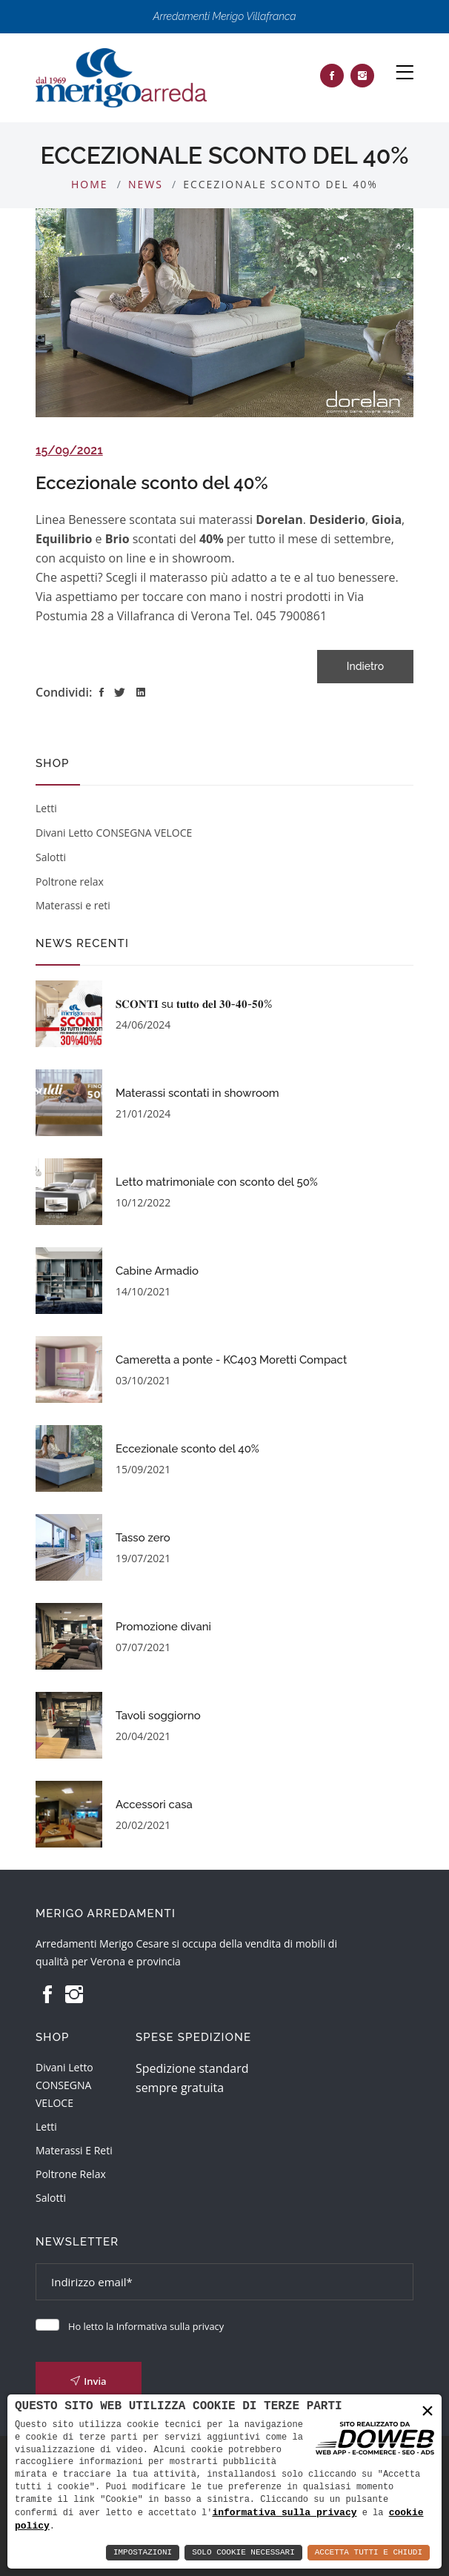 Image resolution: width=449 pixels, height=2576 pixels. What do you see at coordinates (69, 450) in the screenshot?
I see `15/09/2021` at bounding box center [69, 450].